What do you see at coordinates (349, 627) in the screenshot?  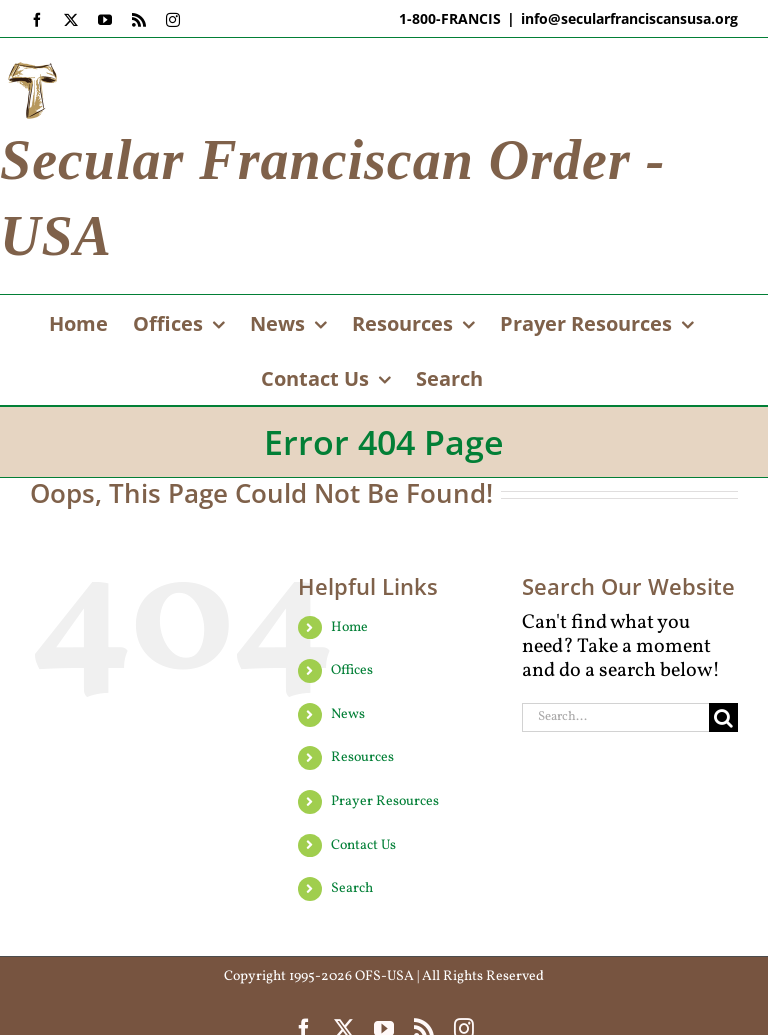 I see `Home` at bounding box center [349, 627].